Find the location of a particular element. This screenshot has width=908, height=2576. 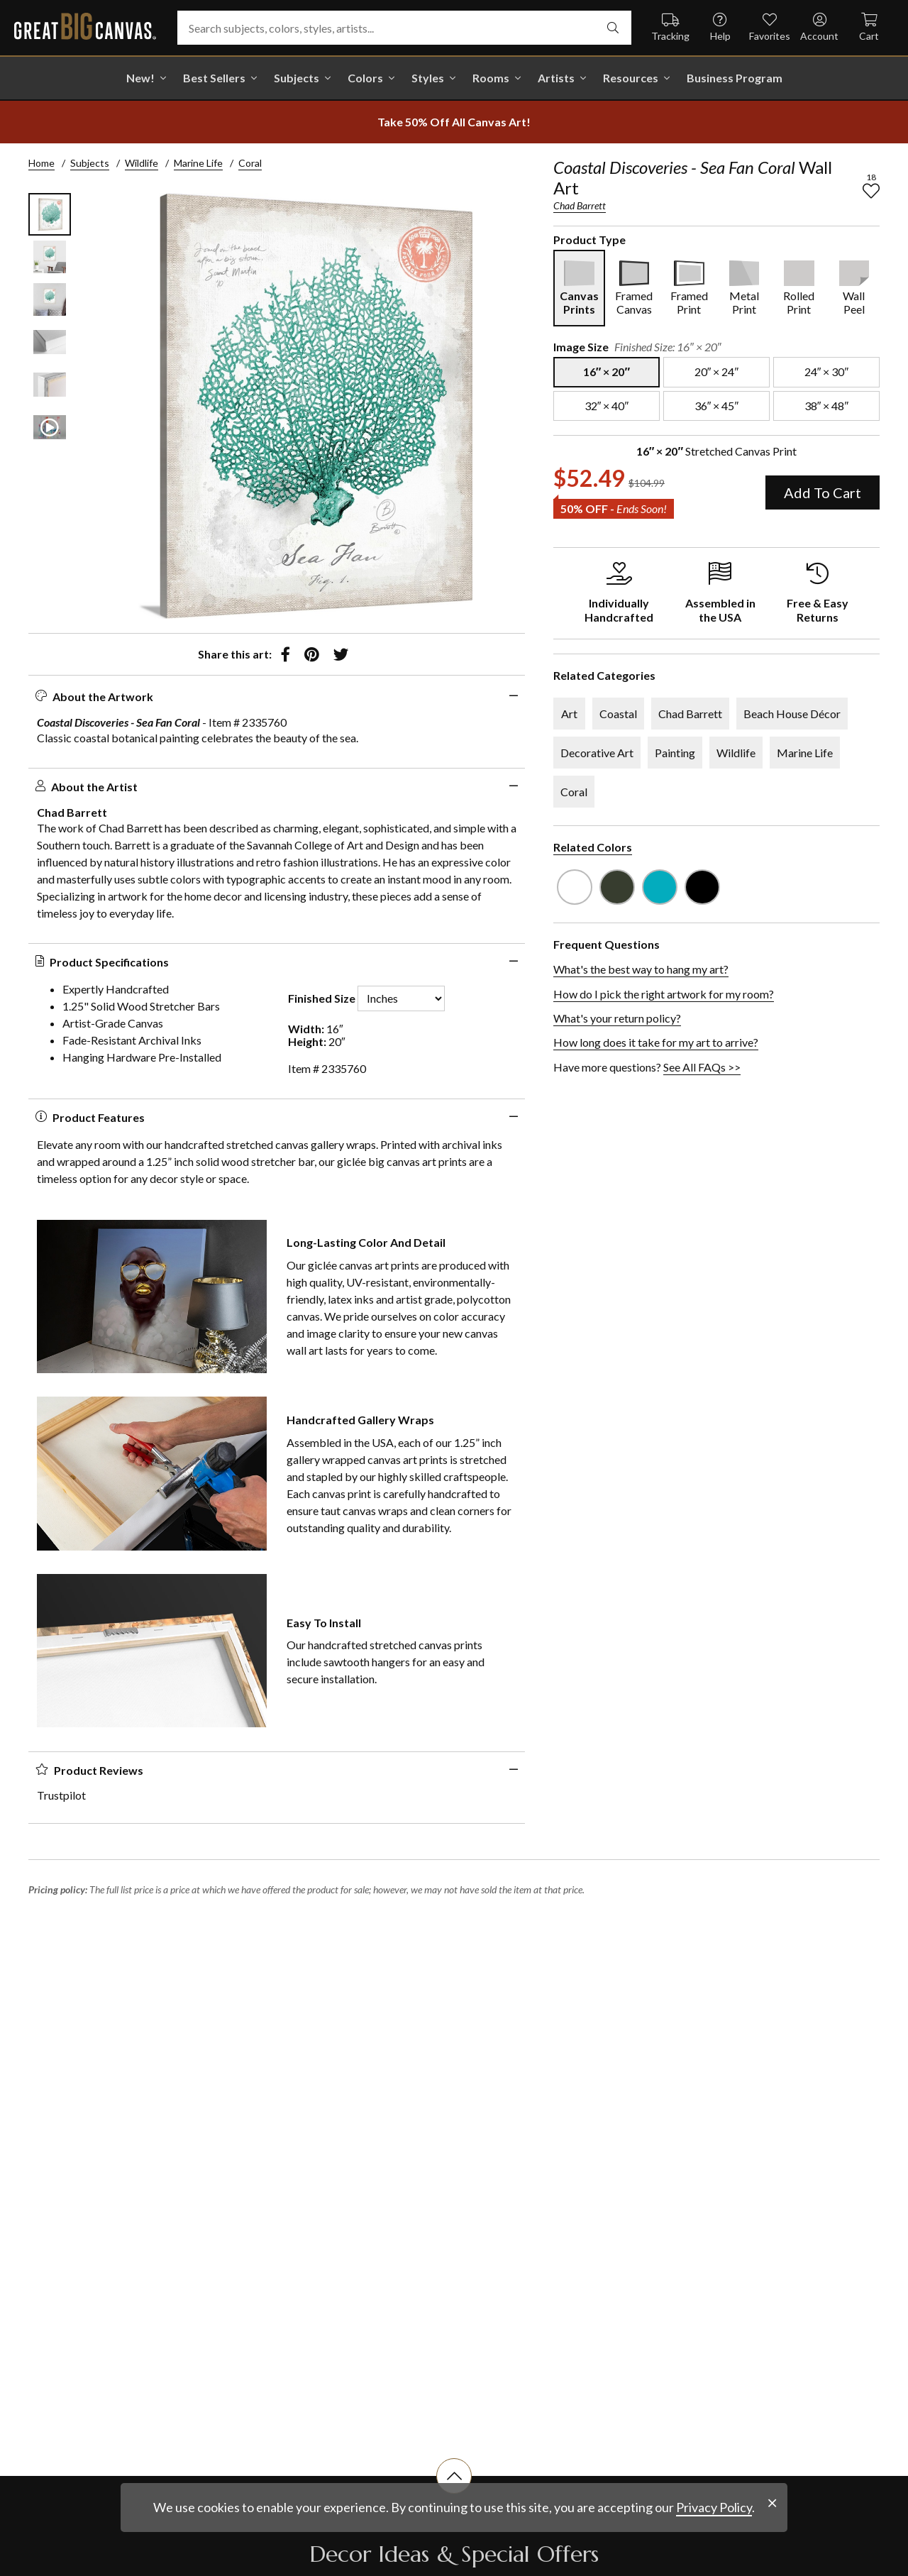

[search] is located at coordinates (613, 27).